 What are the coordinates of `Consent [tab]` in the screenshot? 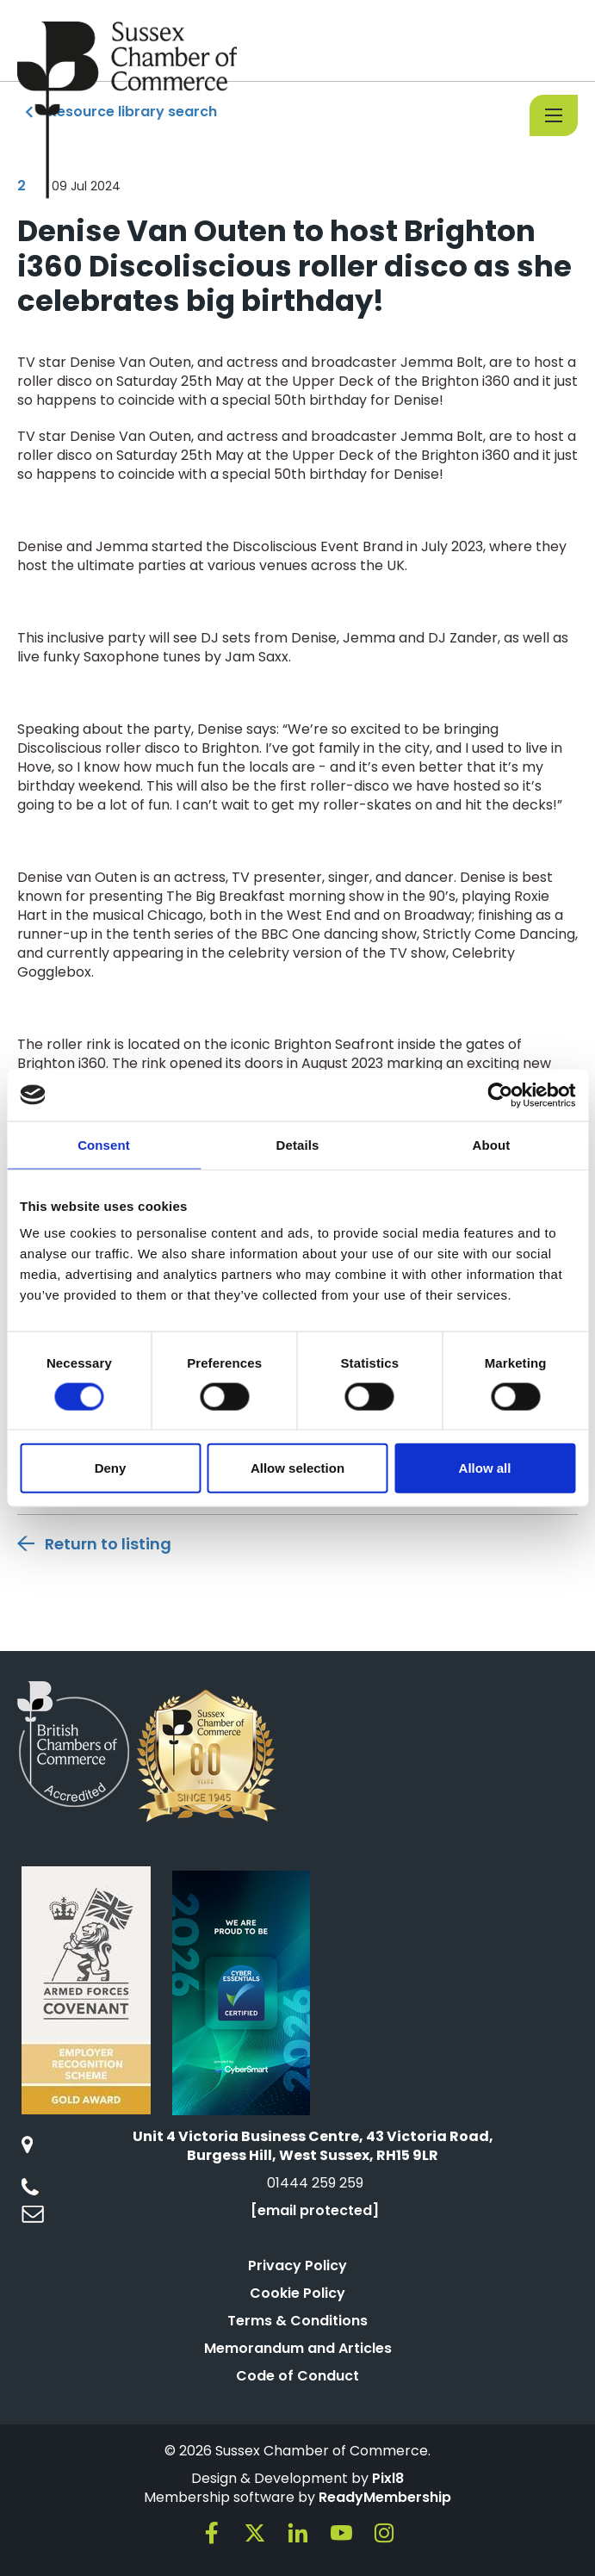 It's located at (103, 1144).